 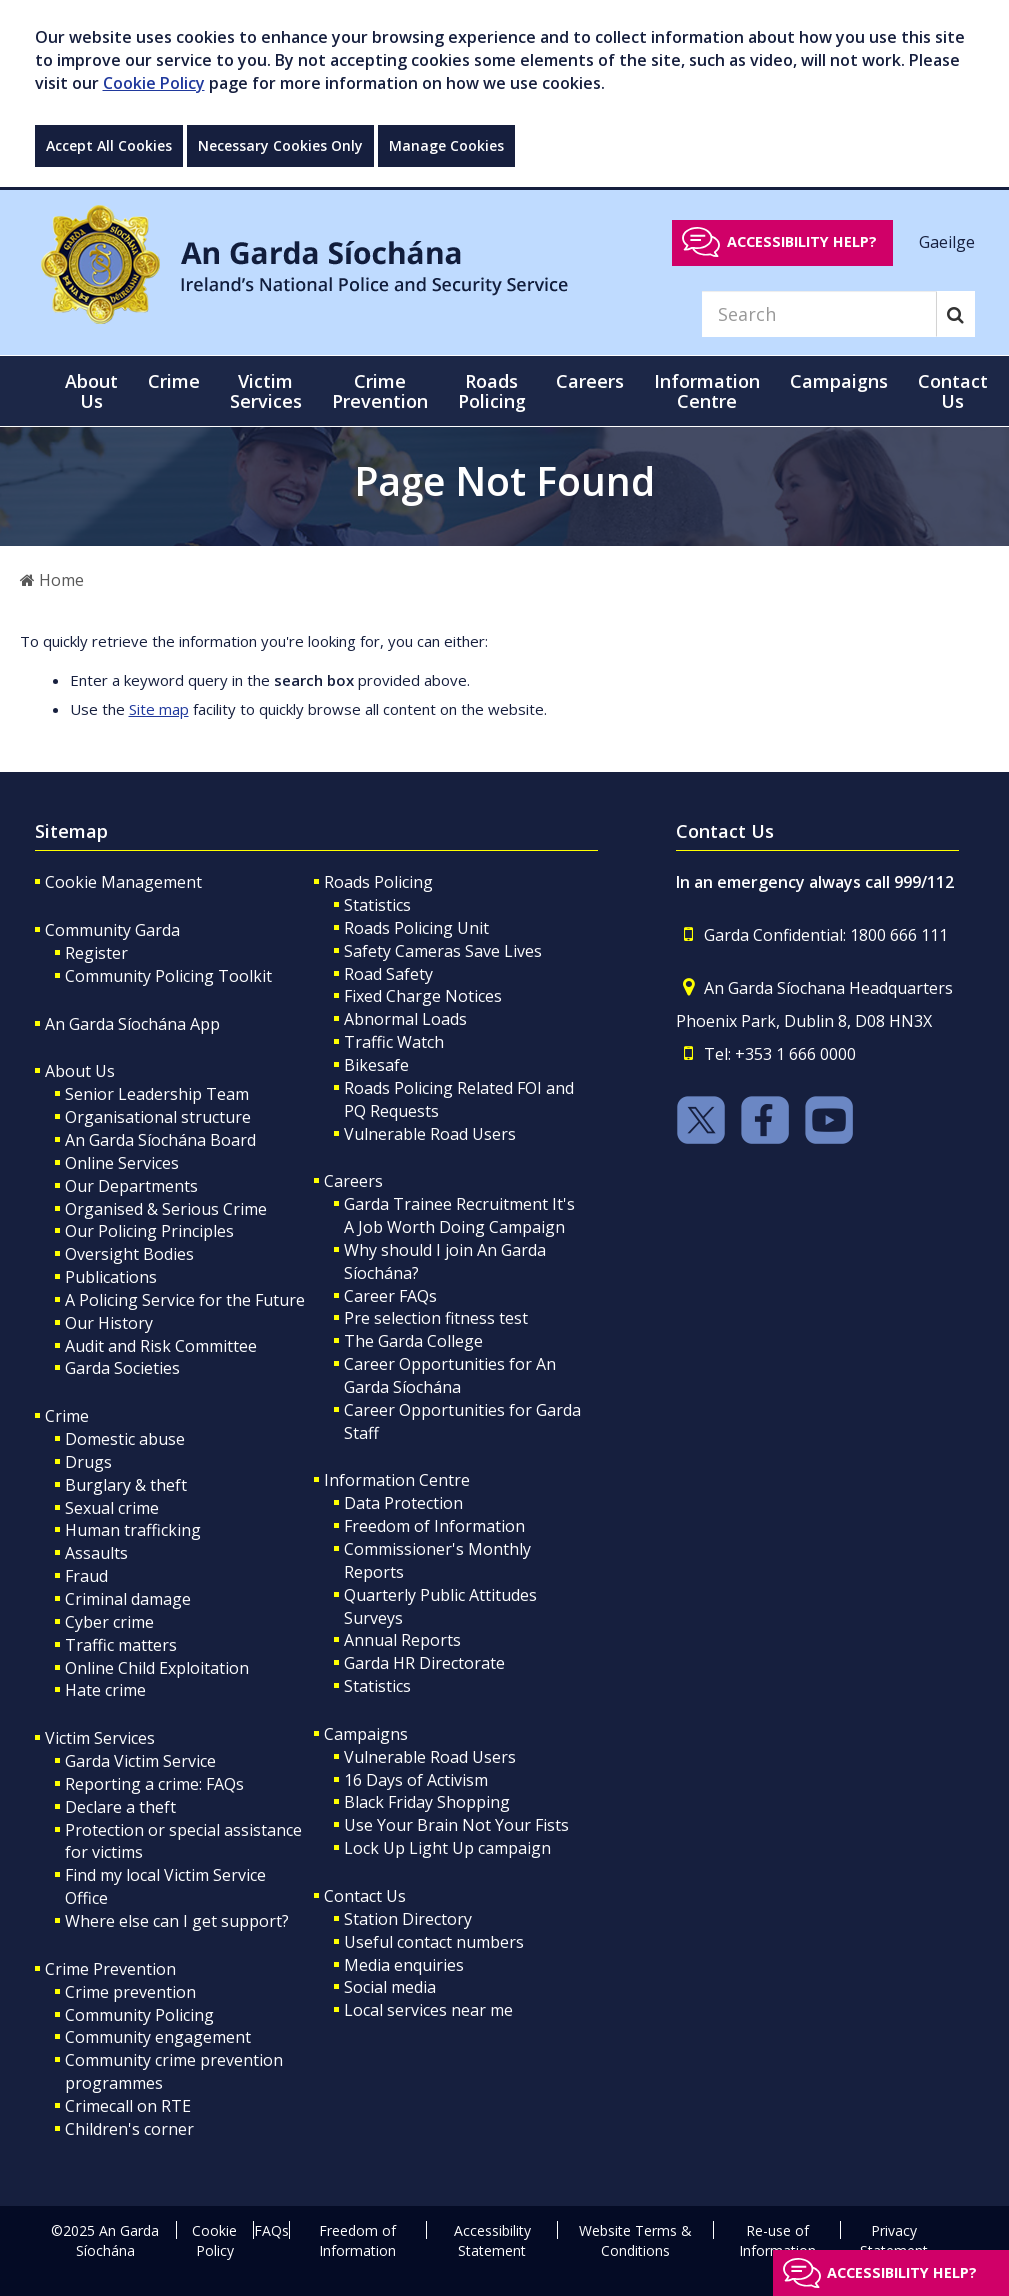 What do you see at coordinates (266, 391) in the screenshot?
I see `Victim Services [button]` at bounding box center [266, 391].